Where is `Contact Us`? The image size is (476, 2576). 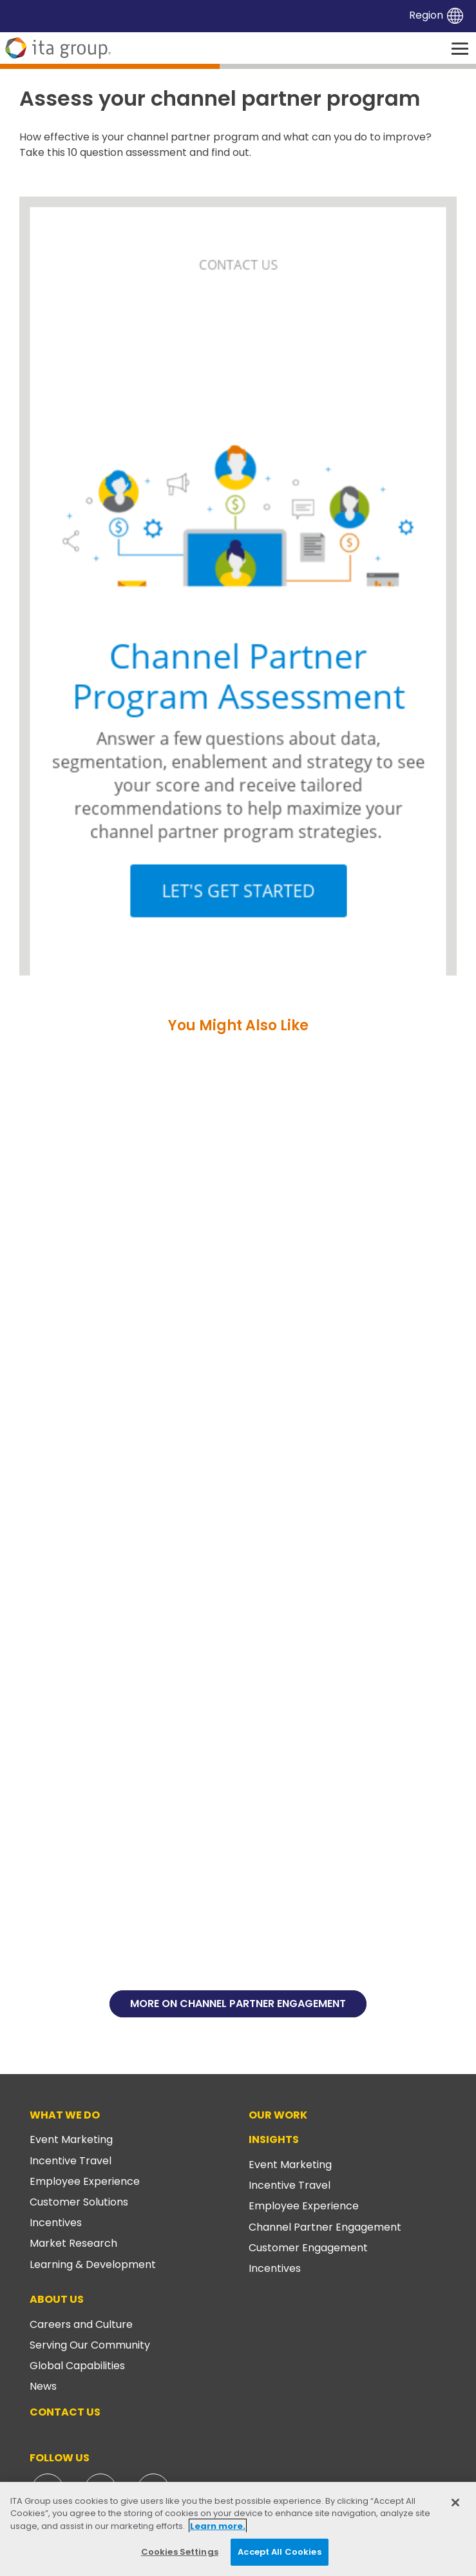 Contact Us is located at coordinates (65, 2412).